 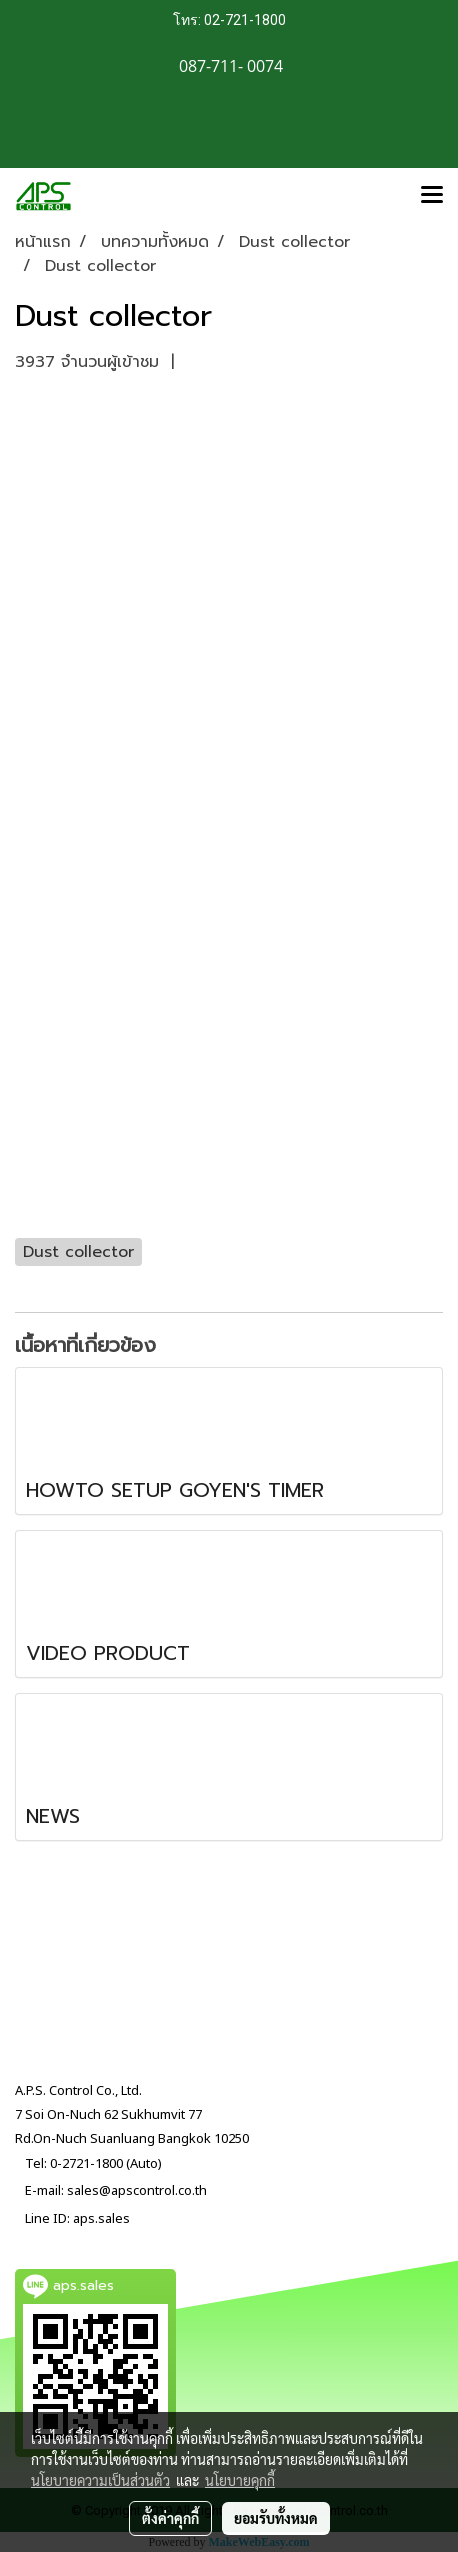 I want to click on [Toggle navigation], so click(x=432, y=196).